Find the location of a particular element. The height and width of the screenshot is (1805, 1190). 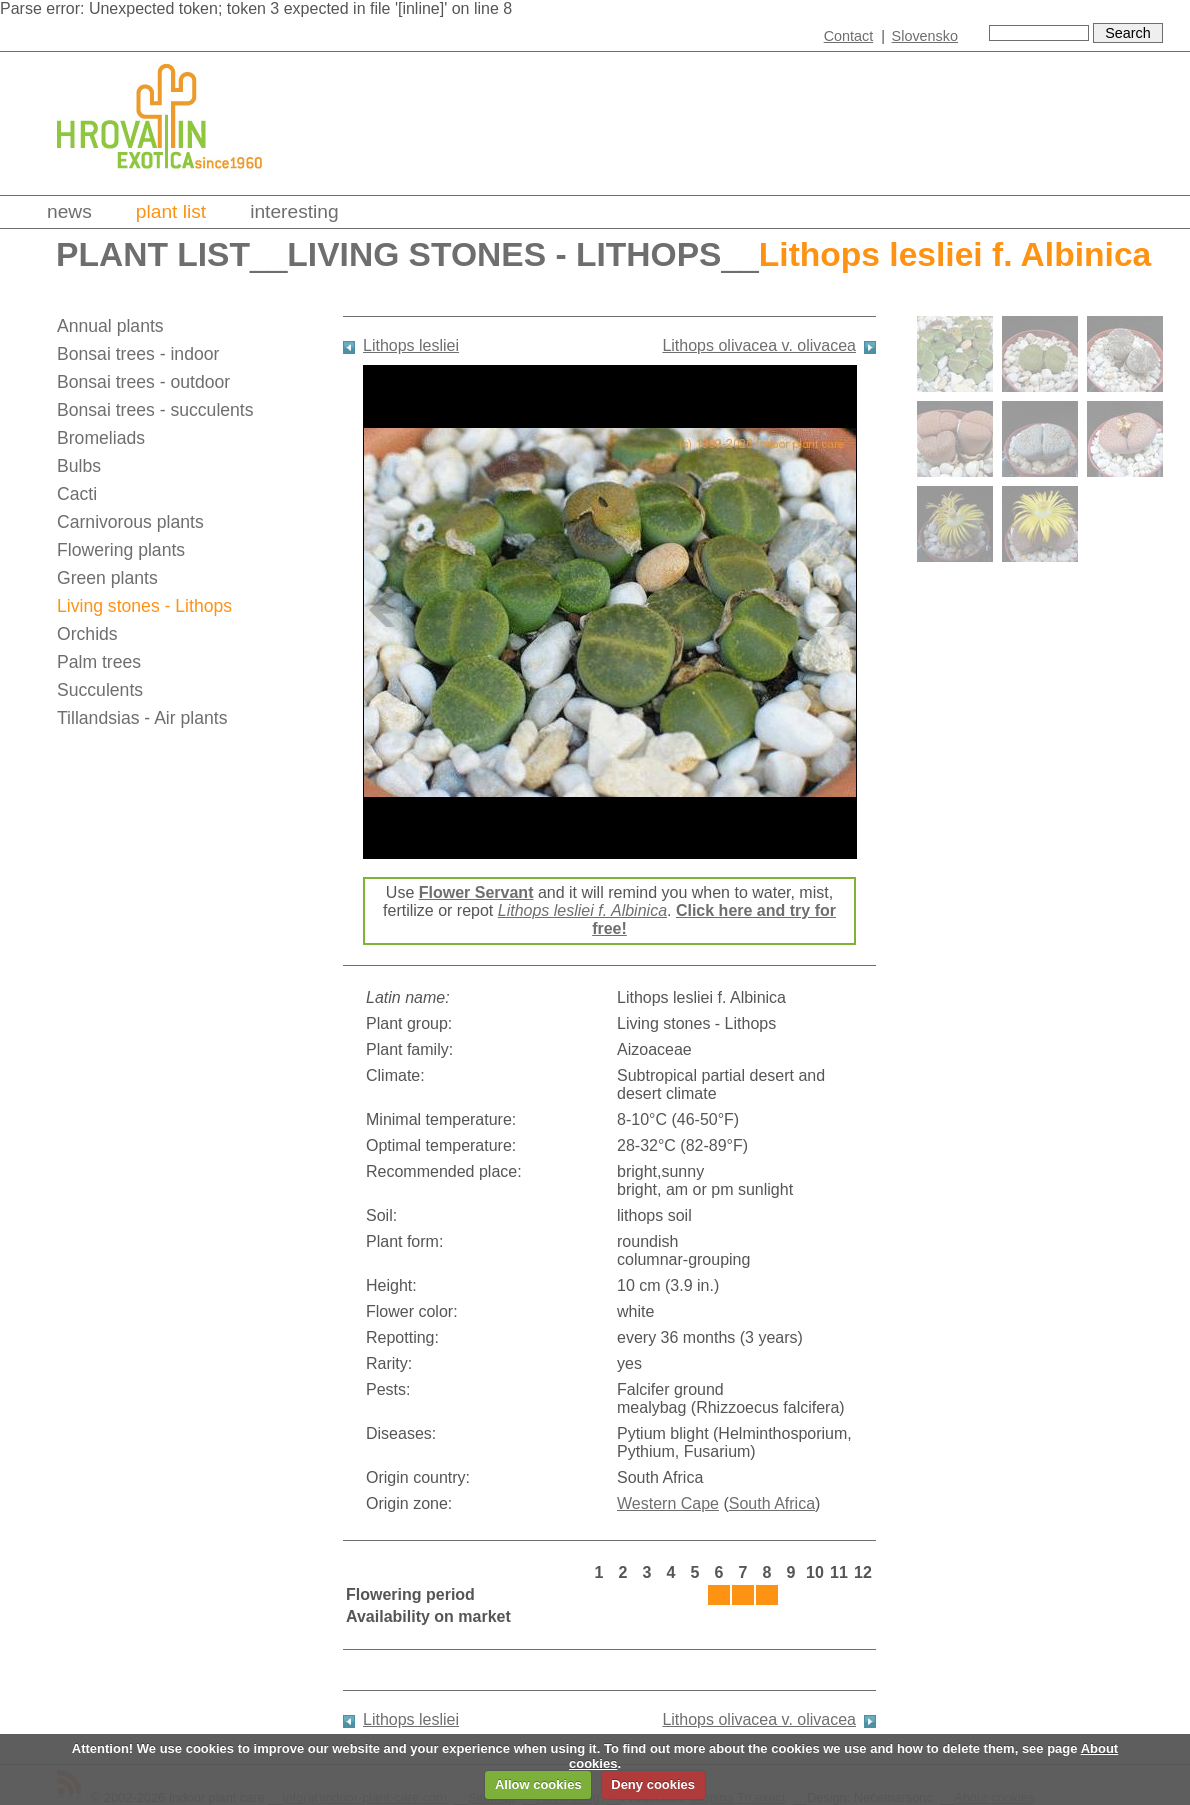

Bonsai trees - outdoor is located at coordinates (143, 382).